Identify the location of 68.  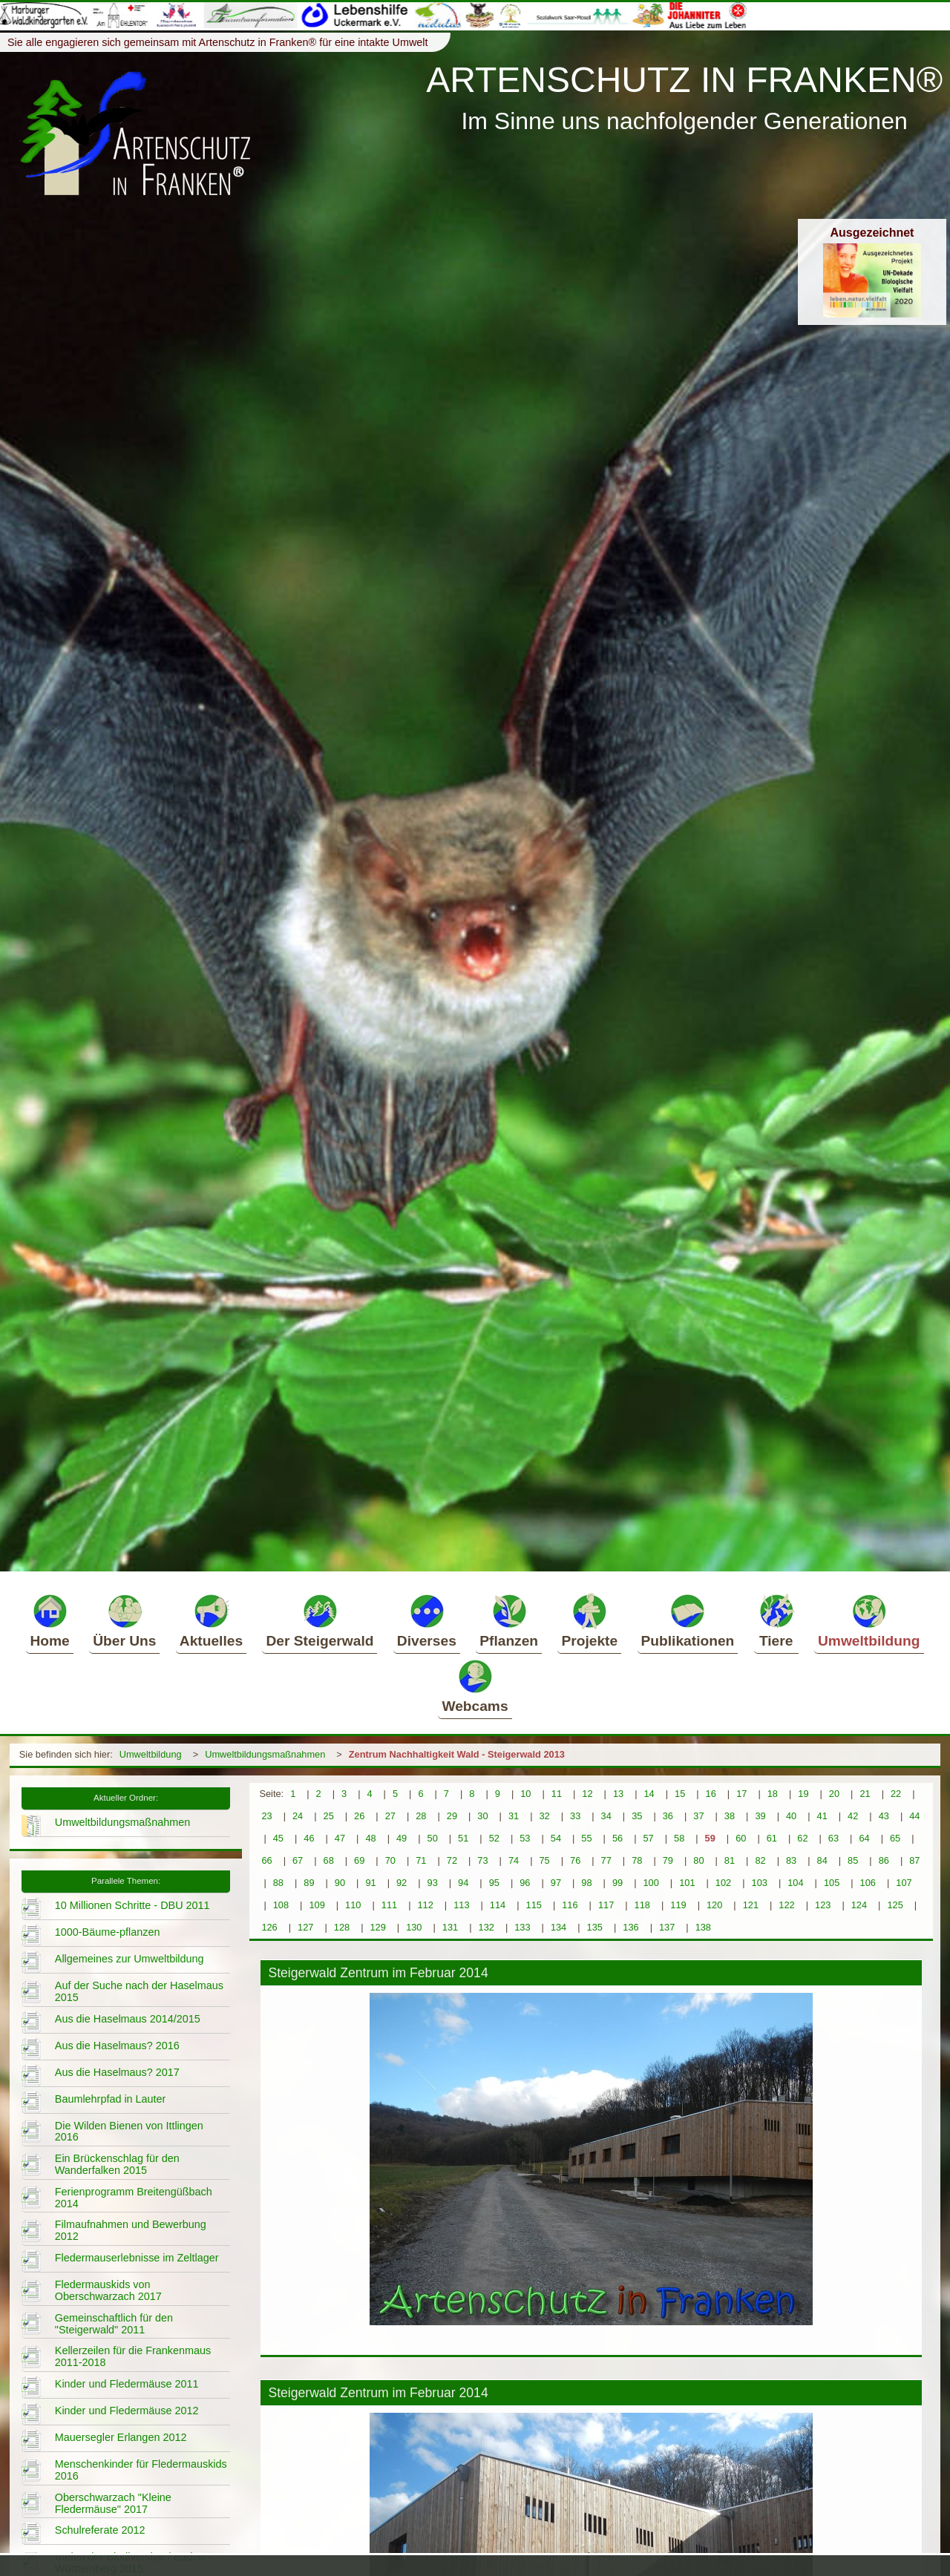
(329, 1860).